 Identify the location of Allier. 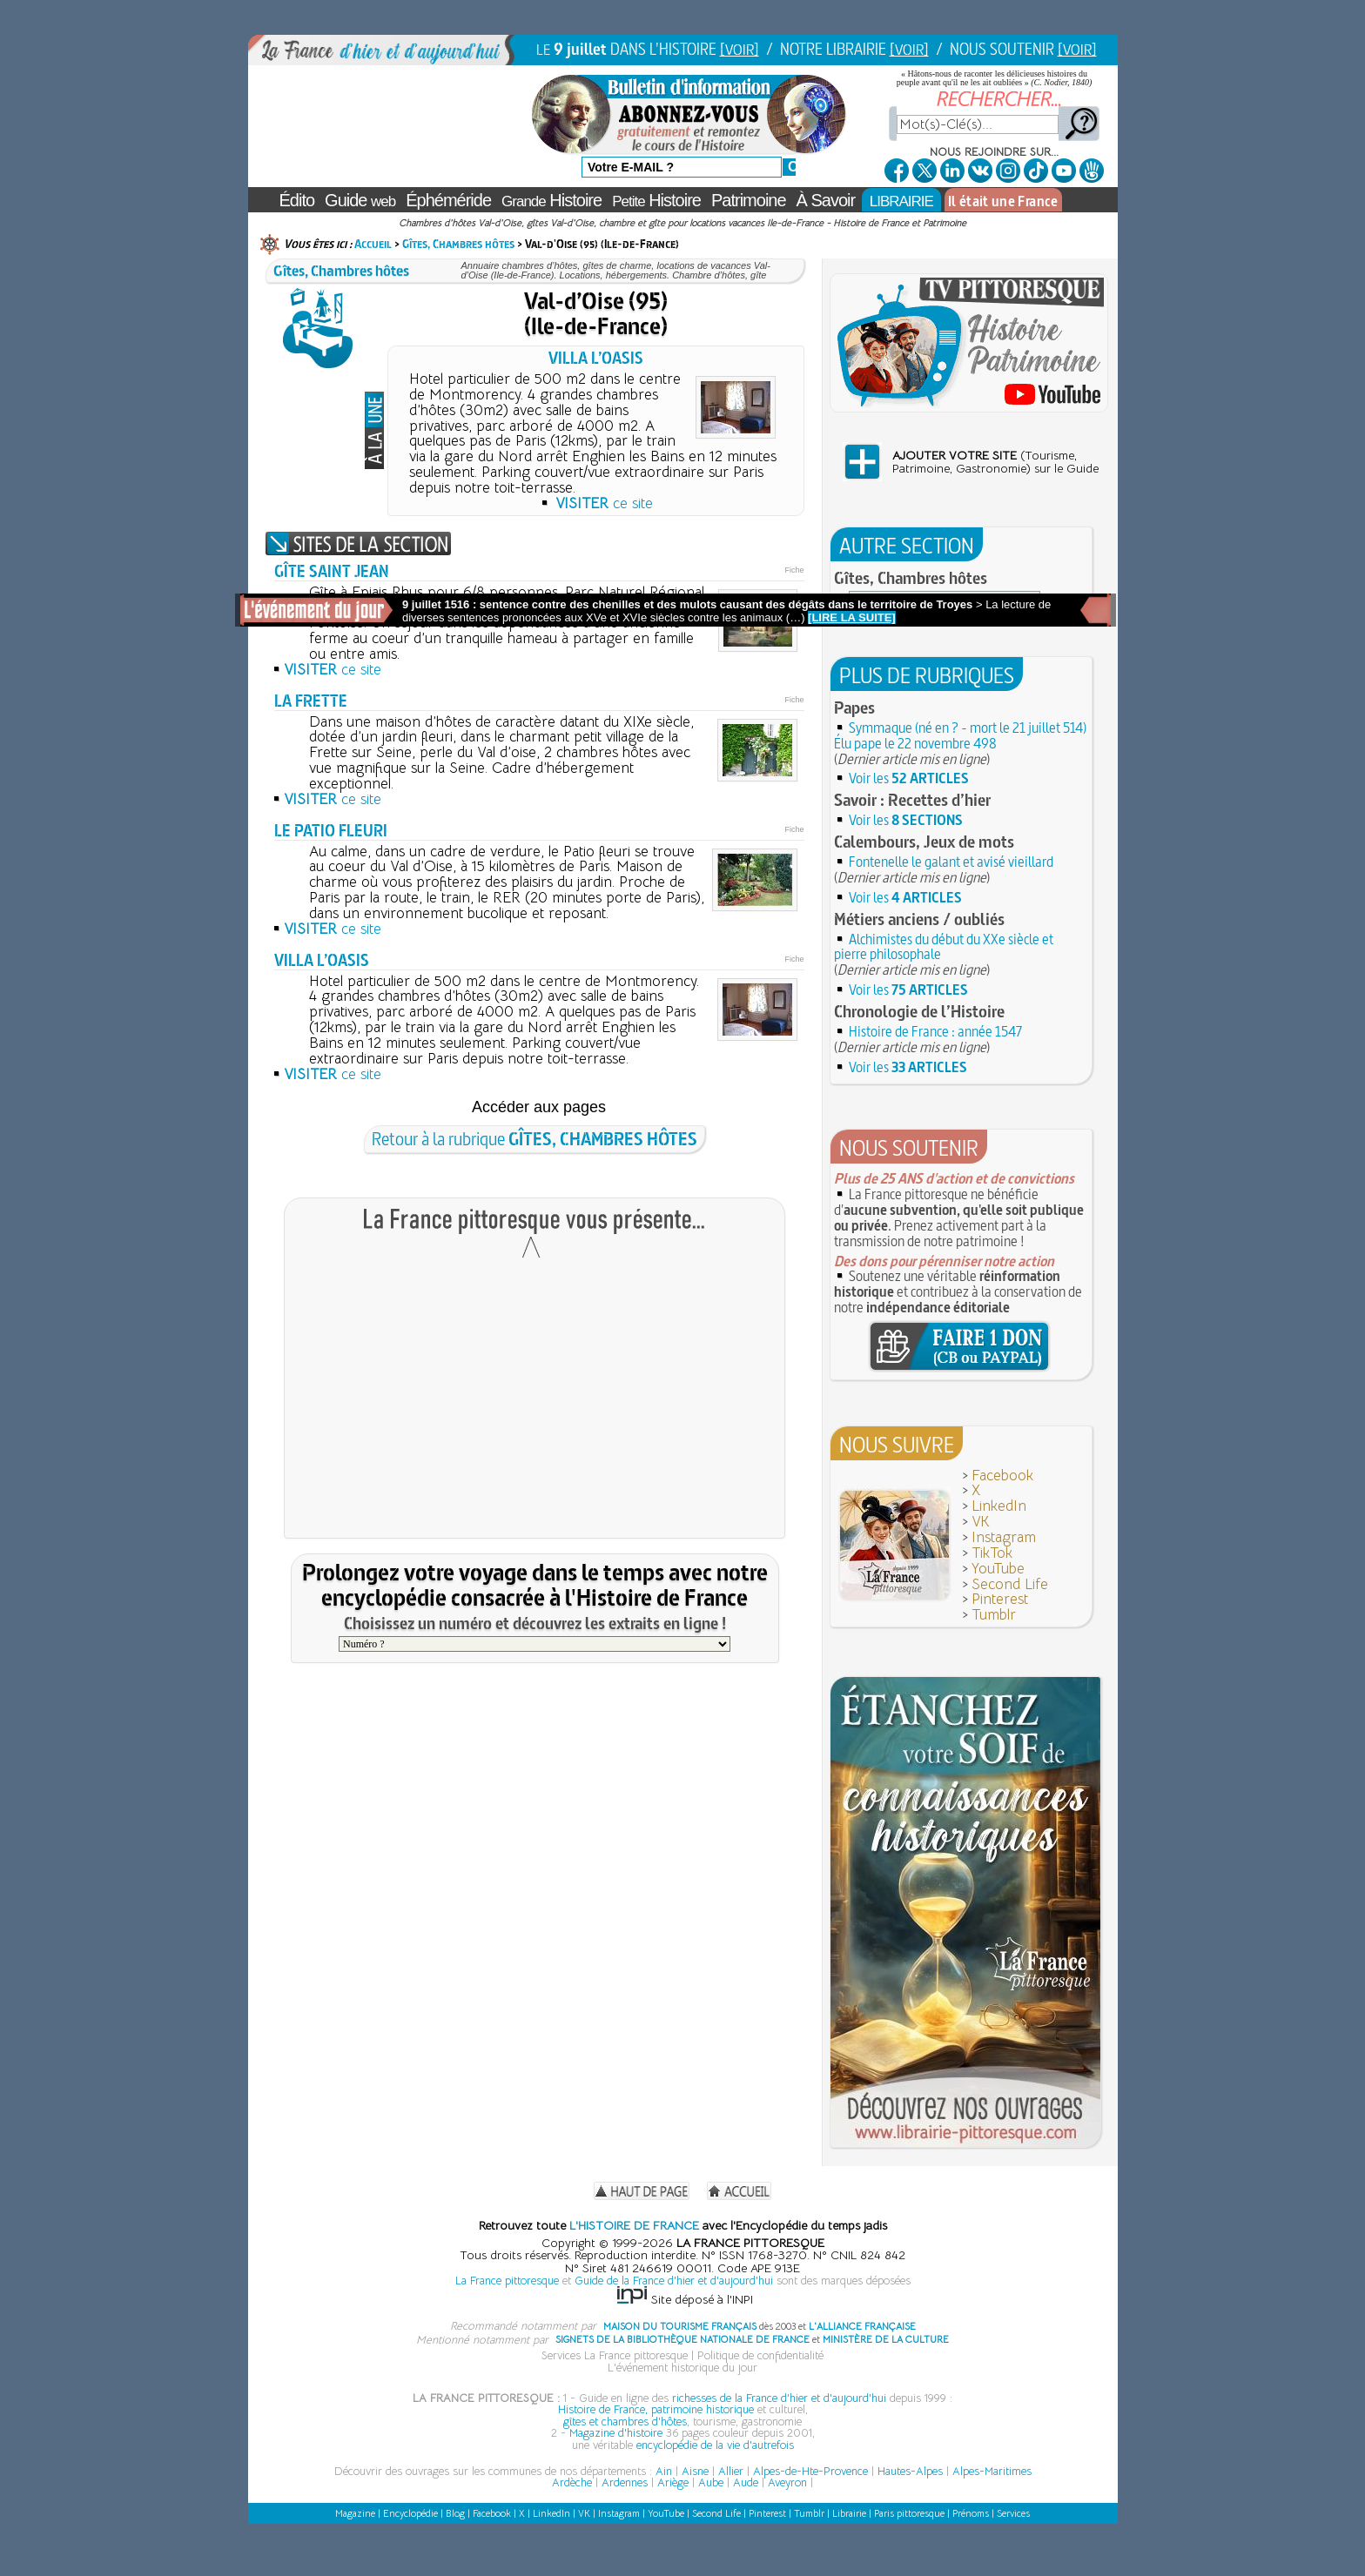
(730, 2471).